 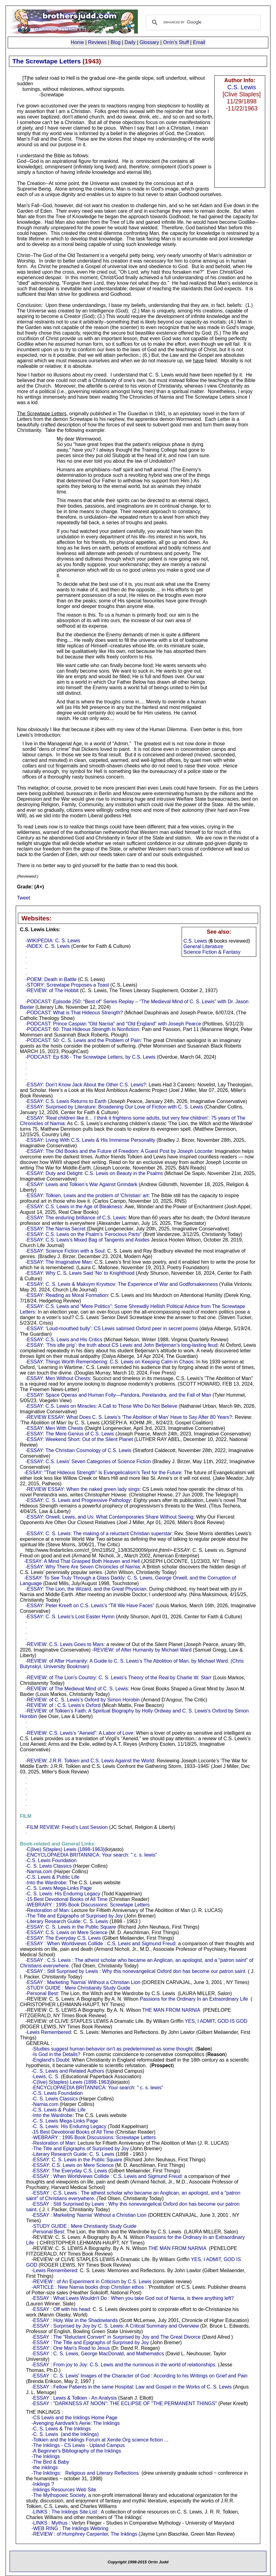 What do you see at coordinates (88, 1461) in the screenshot?
I see `-ESSAY: C.S. Lewis’ Seven Categories of Science Fiction` at bounding box center [88, 1461].